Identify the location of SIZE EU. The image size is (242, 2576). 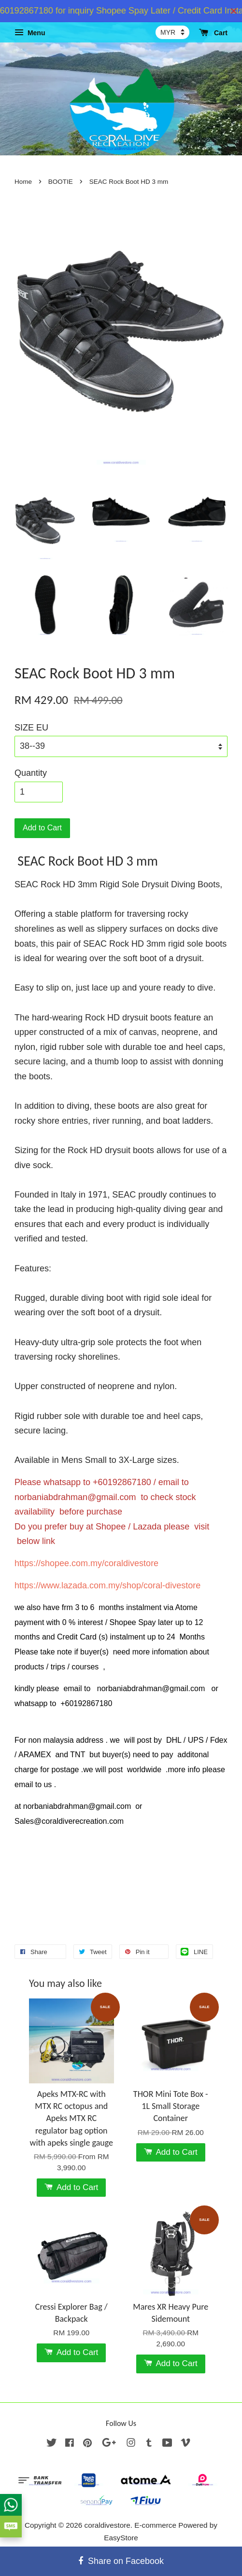
(31, 727).